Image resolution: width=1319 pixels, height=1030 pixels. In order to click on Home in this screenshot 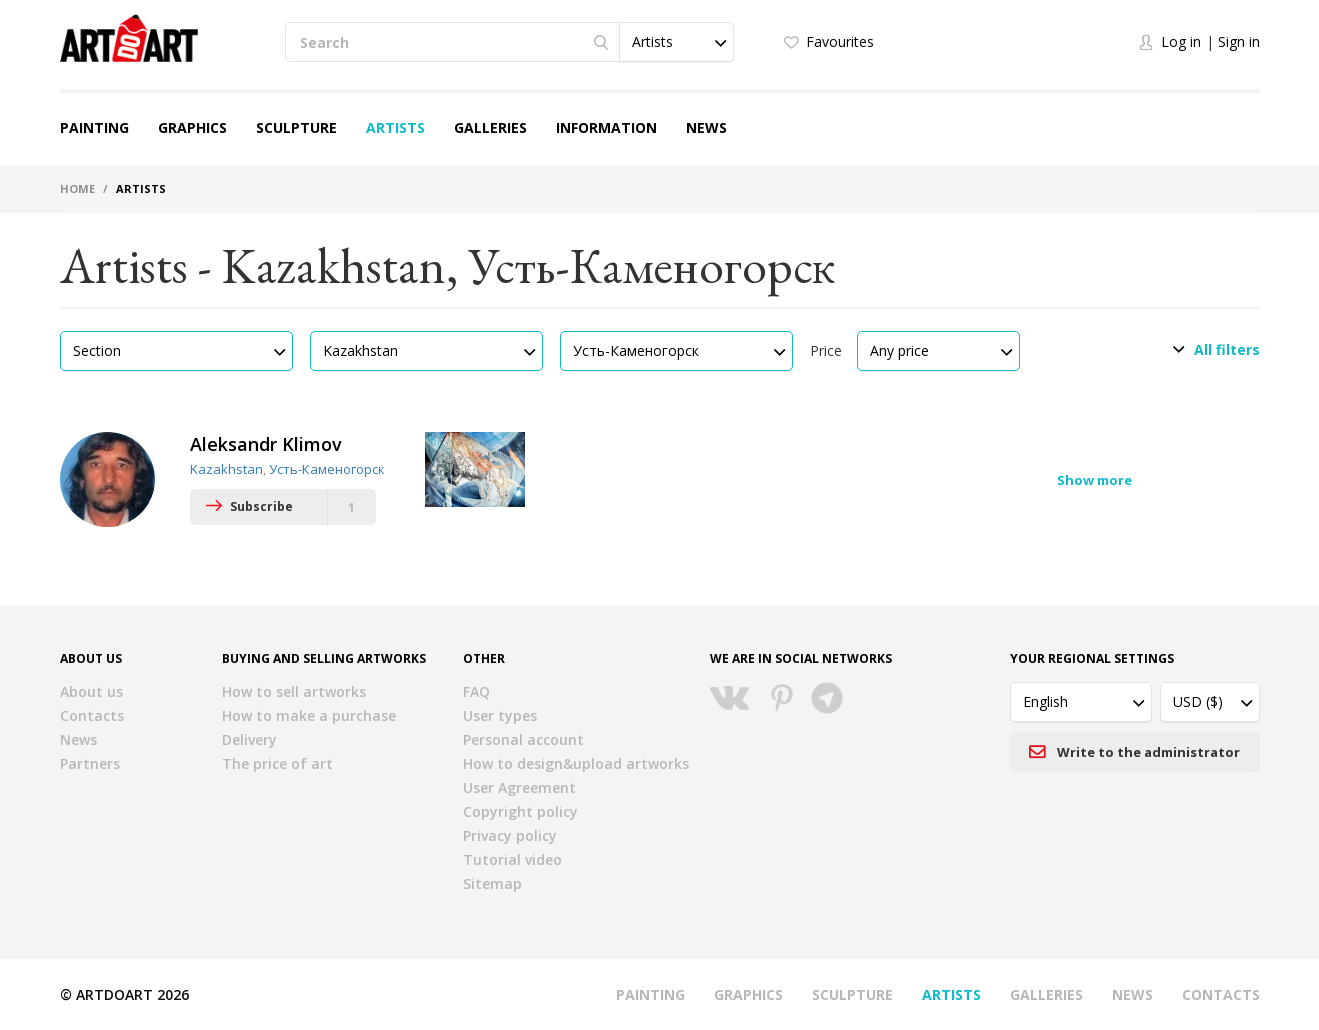, I will do `click(77, 188)`.